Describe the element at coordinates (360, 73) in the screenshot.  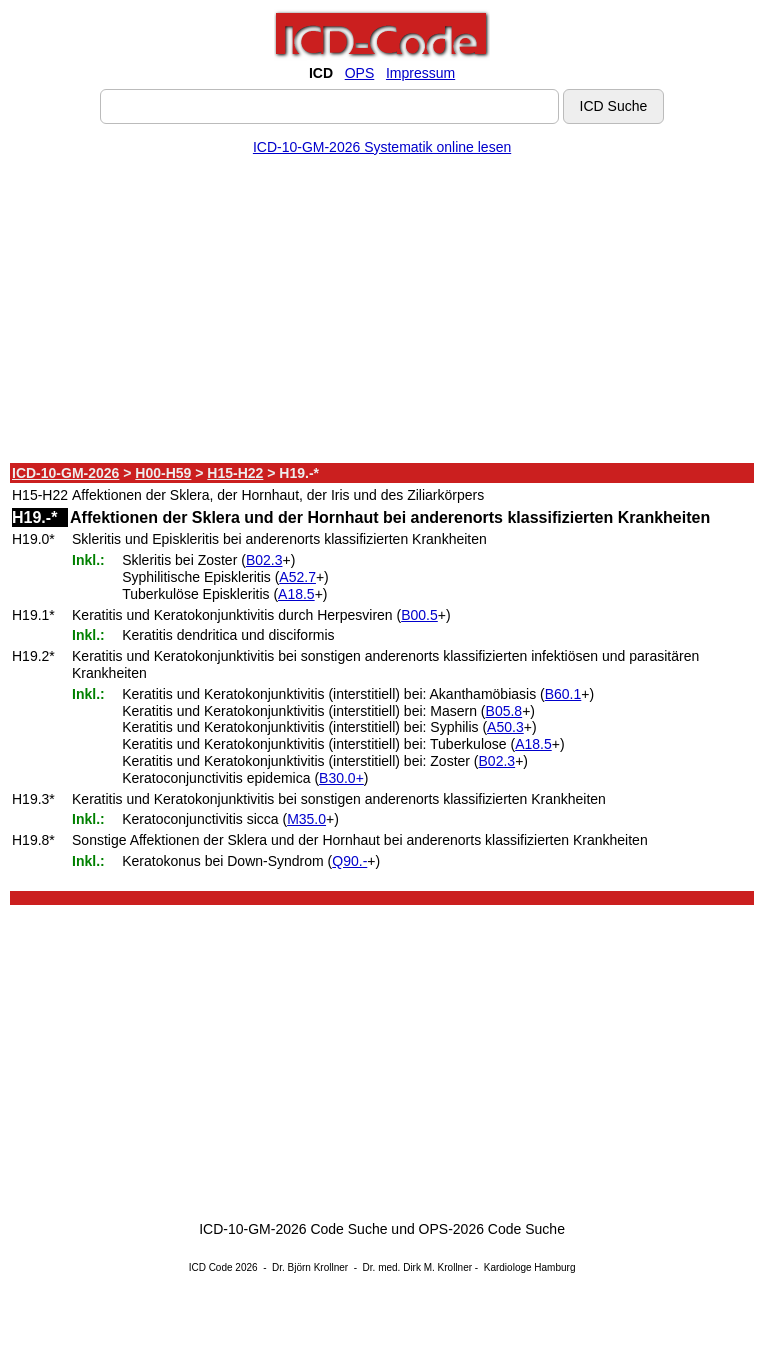
I see `OPS` at that location.